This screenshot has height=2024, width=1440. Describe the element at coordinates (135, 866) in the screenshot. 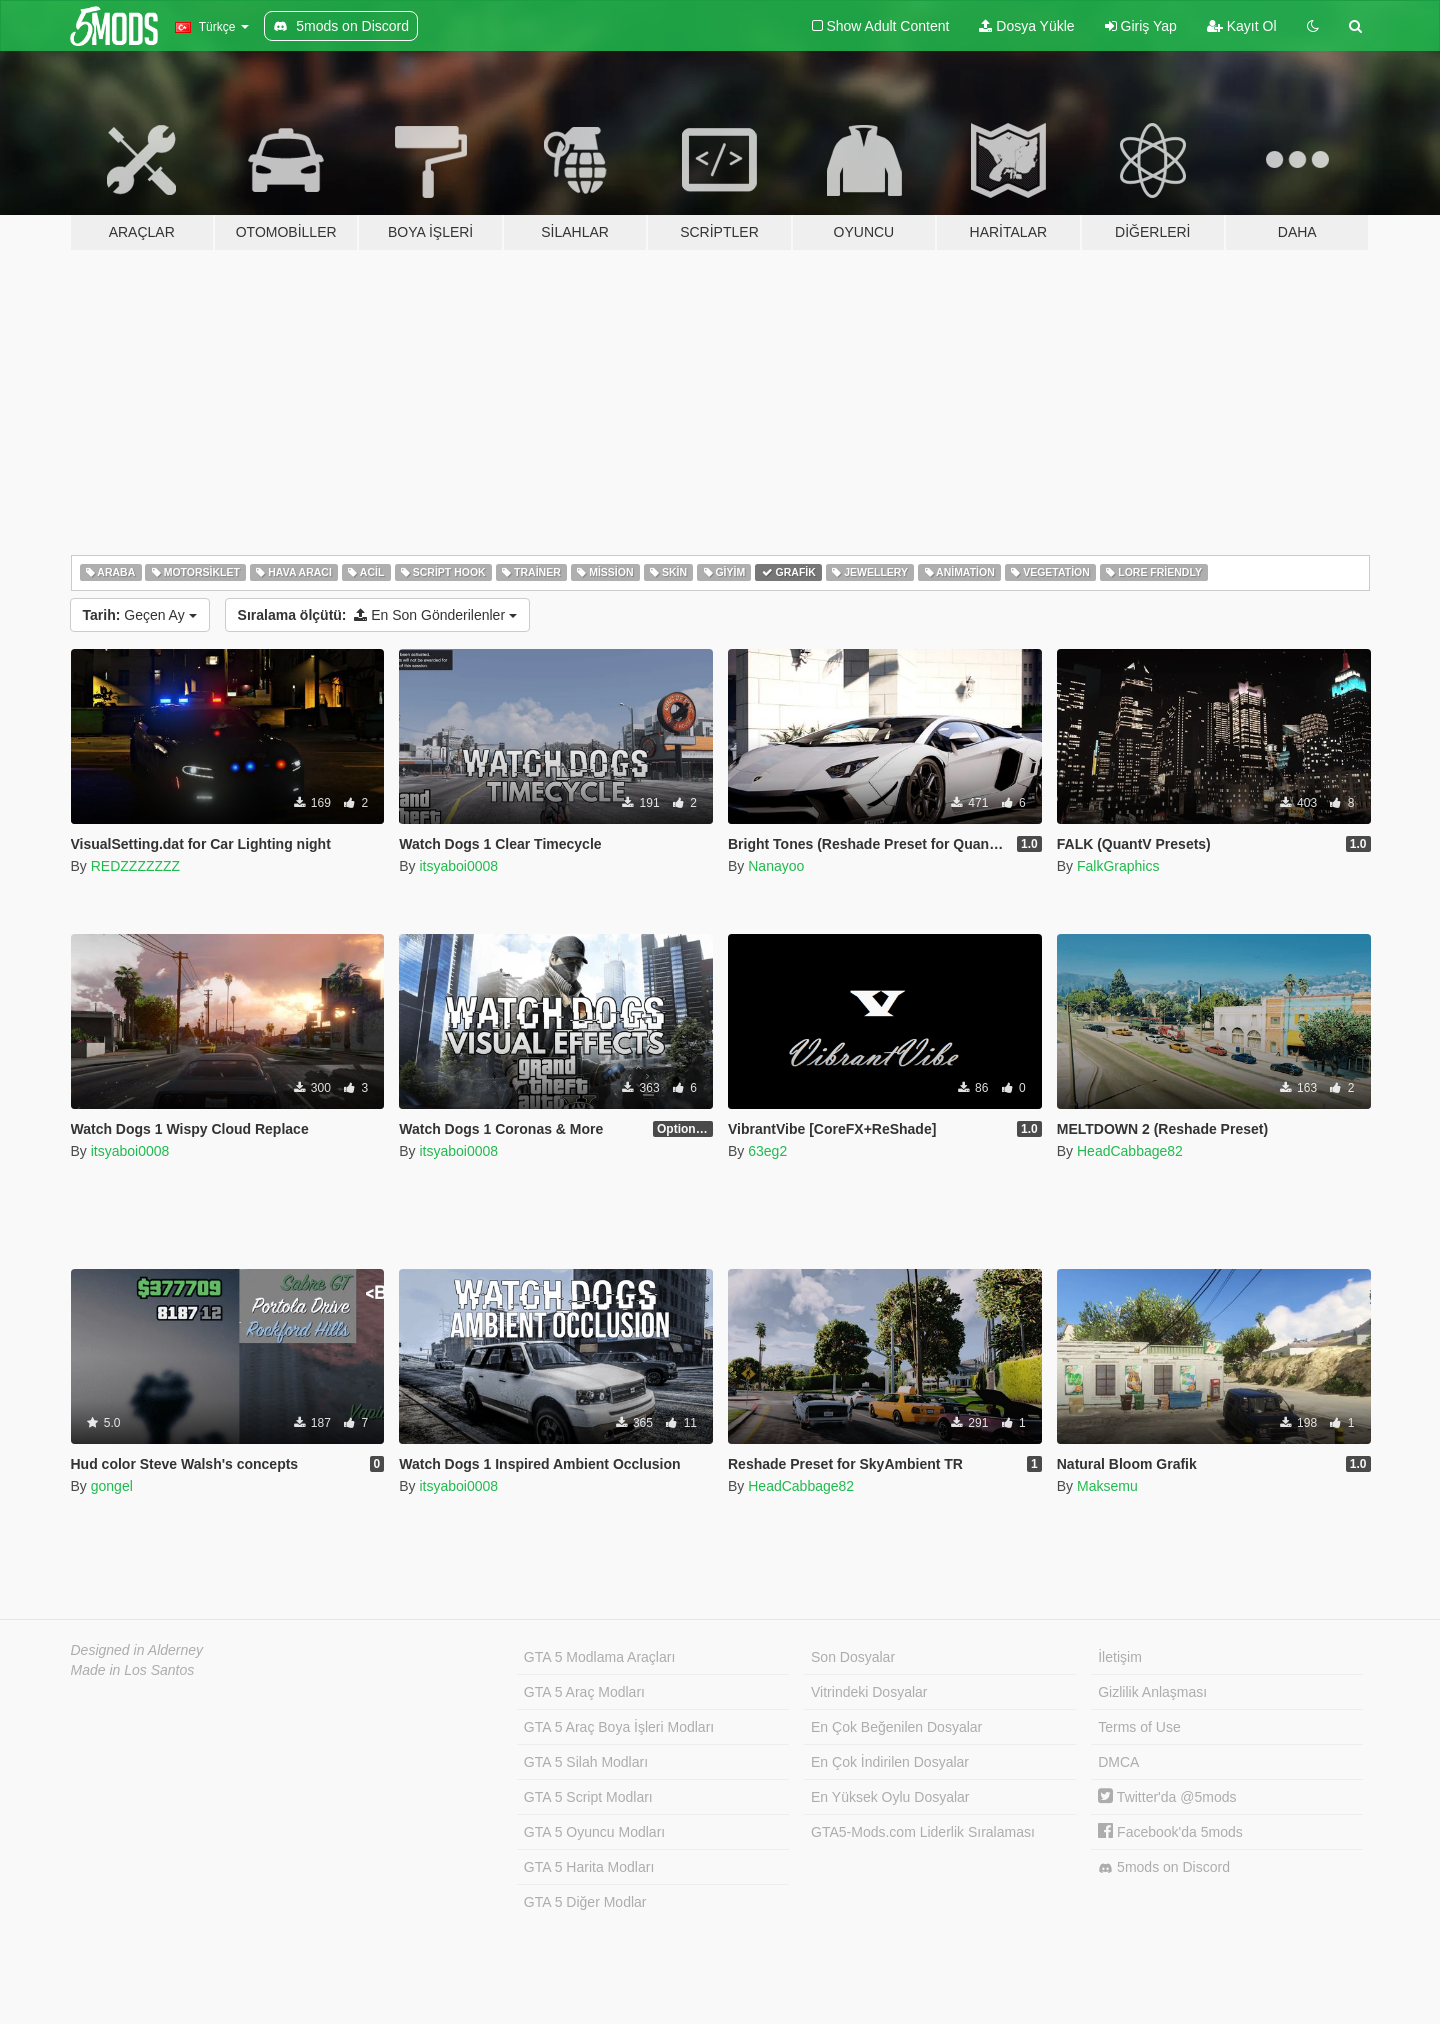

I see `REDZZZZZZZ` at that location.